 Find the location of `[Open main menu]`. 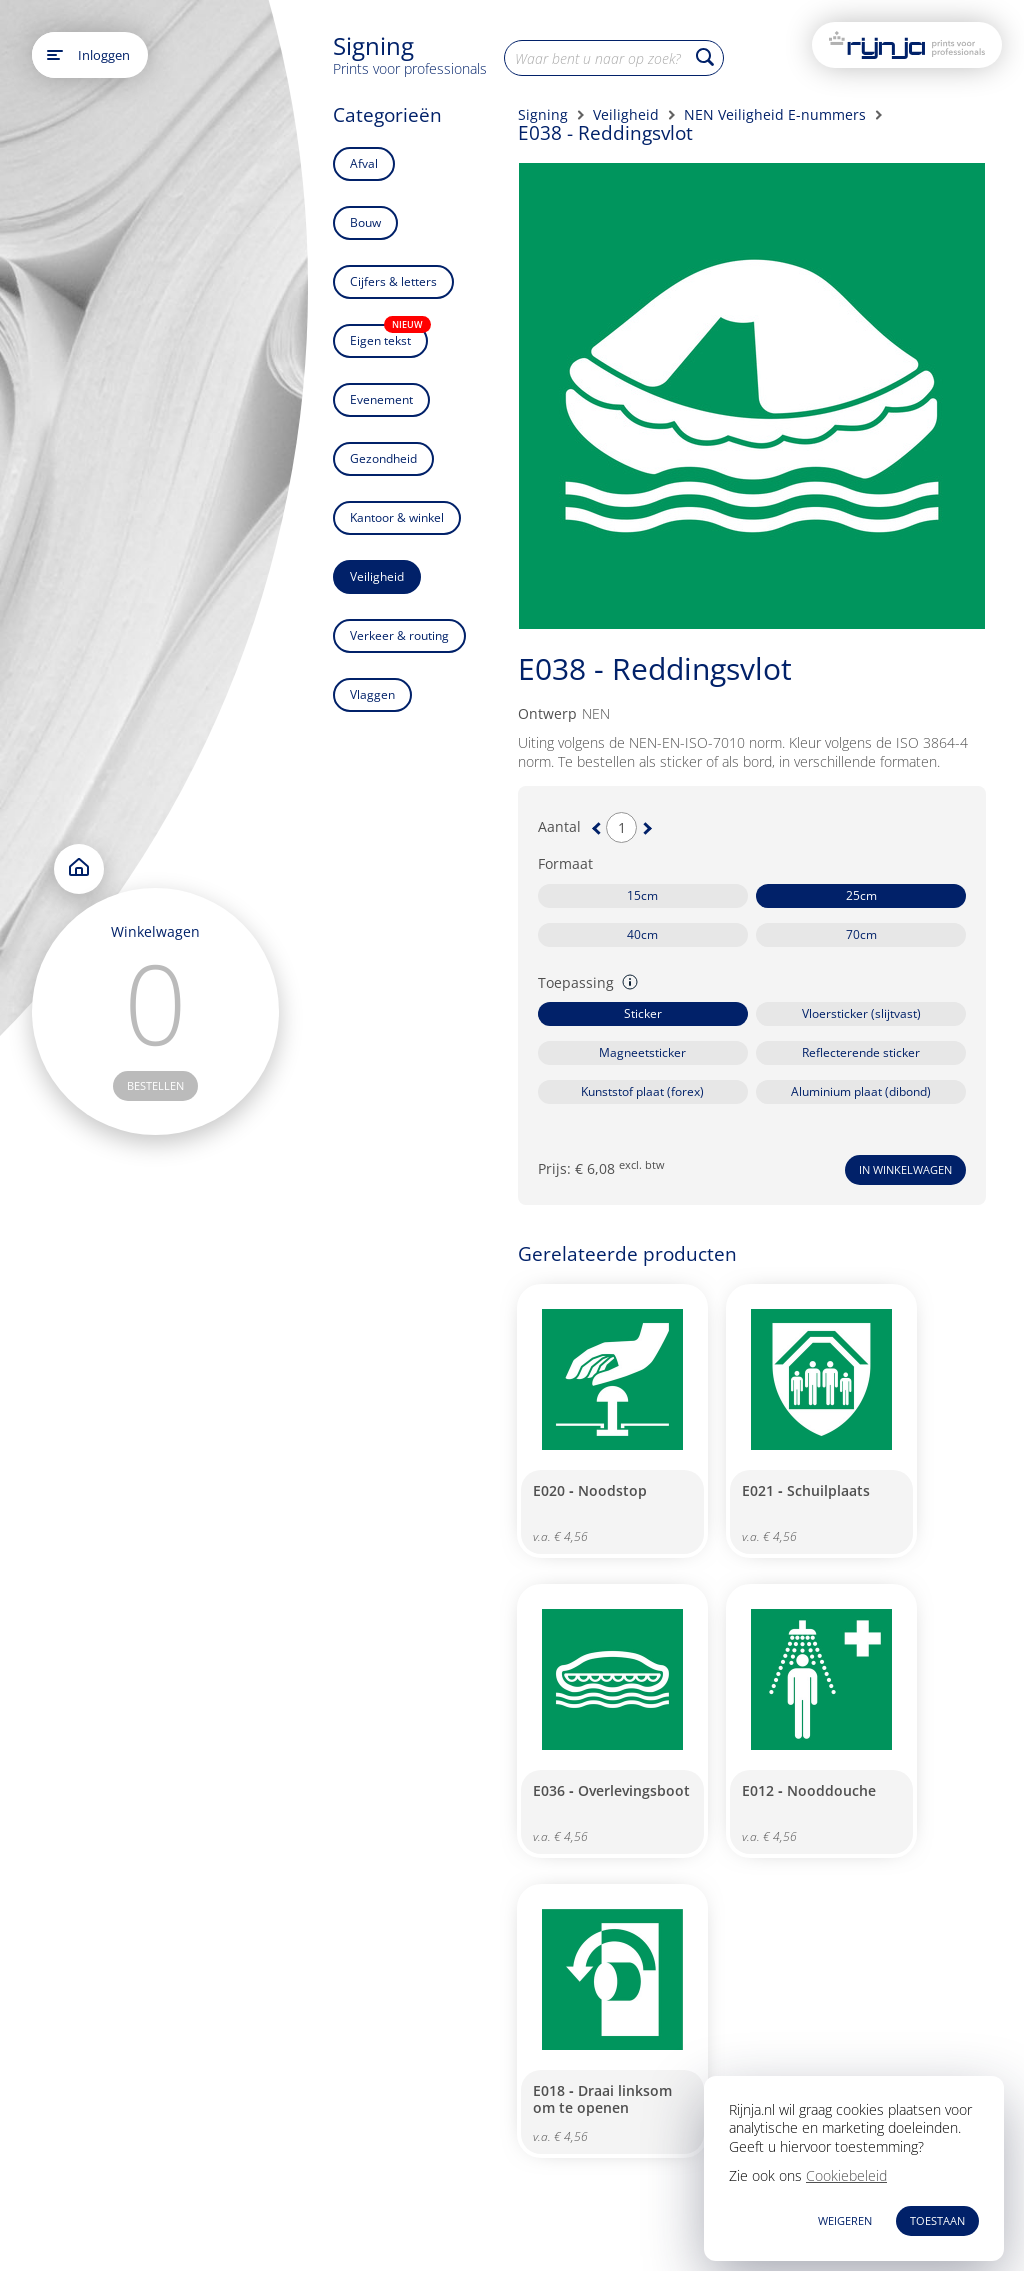

[Open main menu] is located at coordinates (55, 55).